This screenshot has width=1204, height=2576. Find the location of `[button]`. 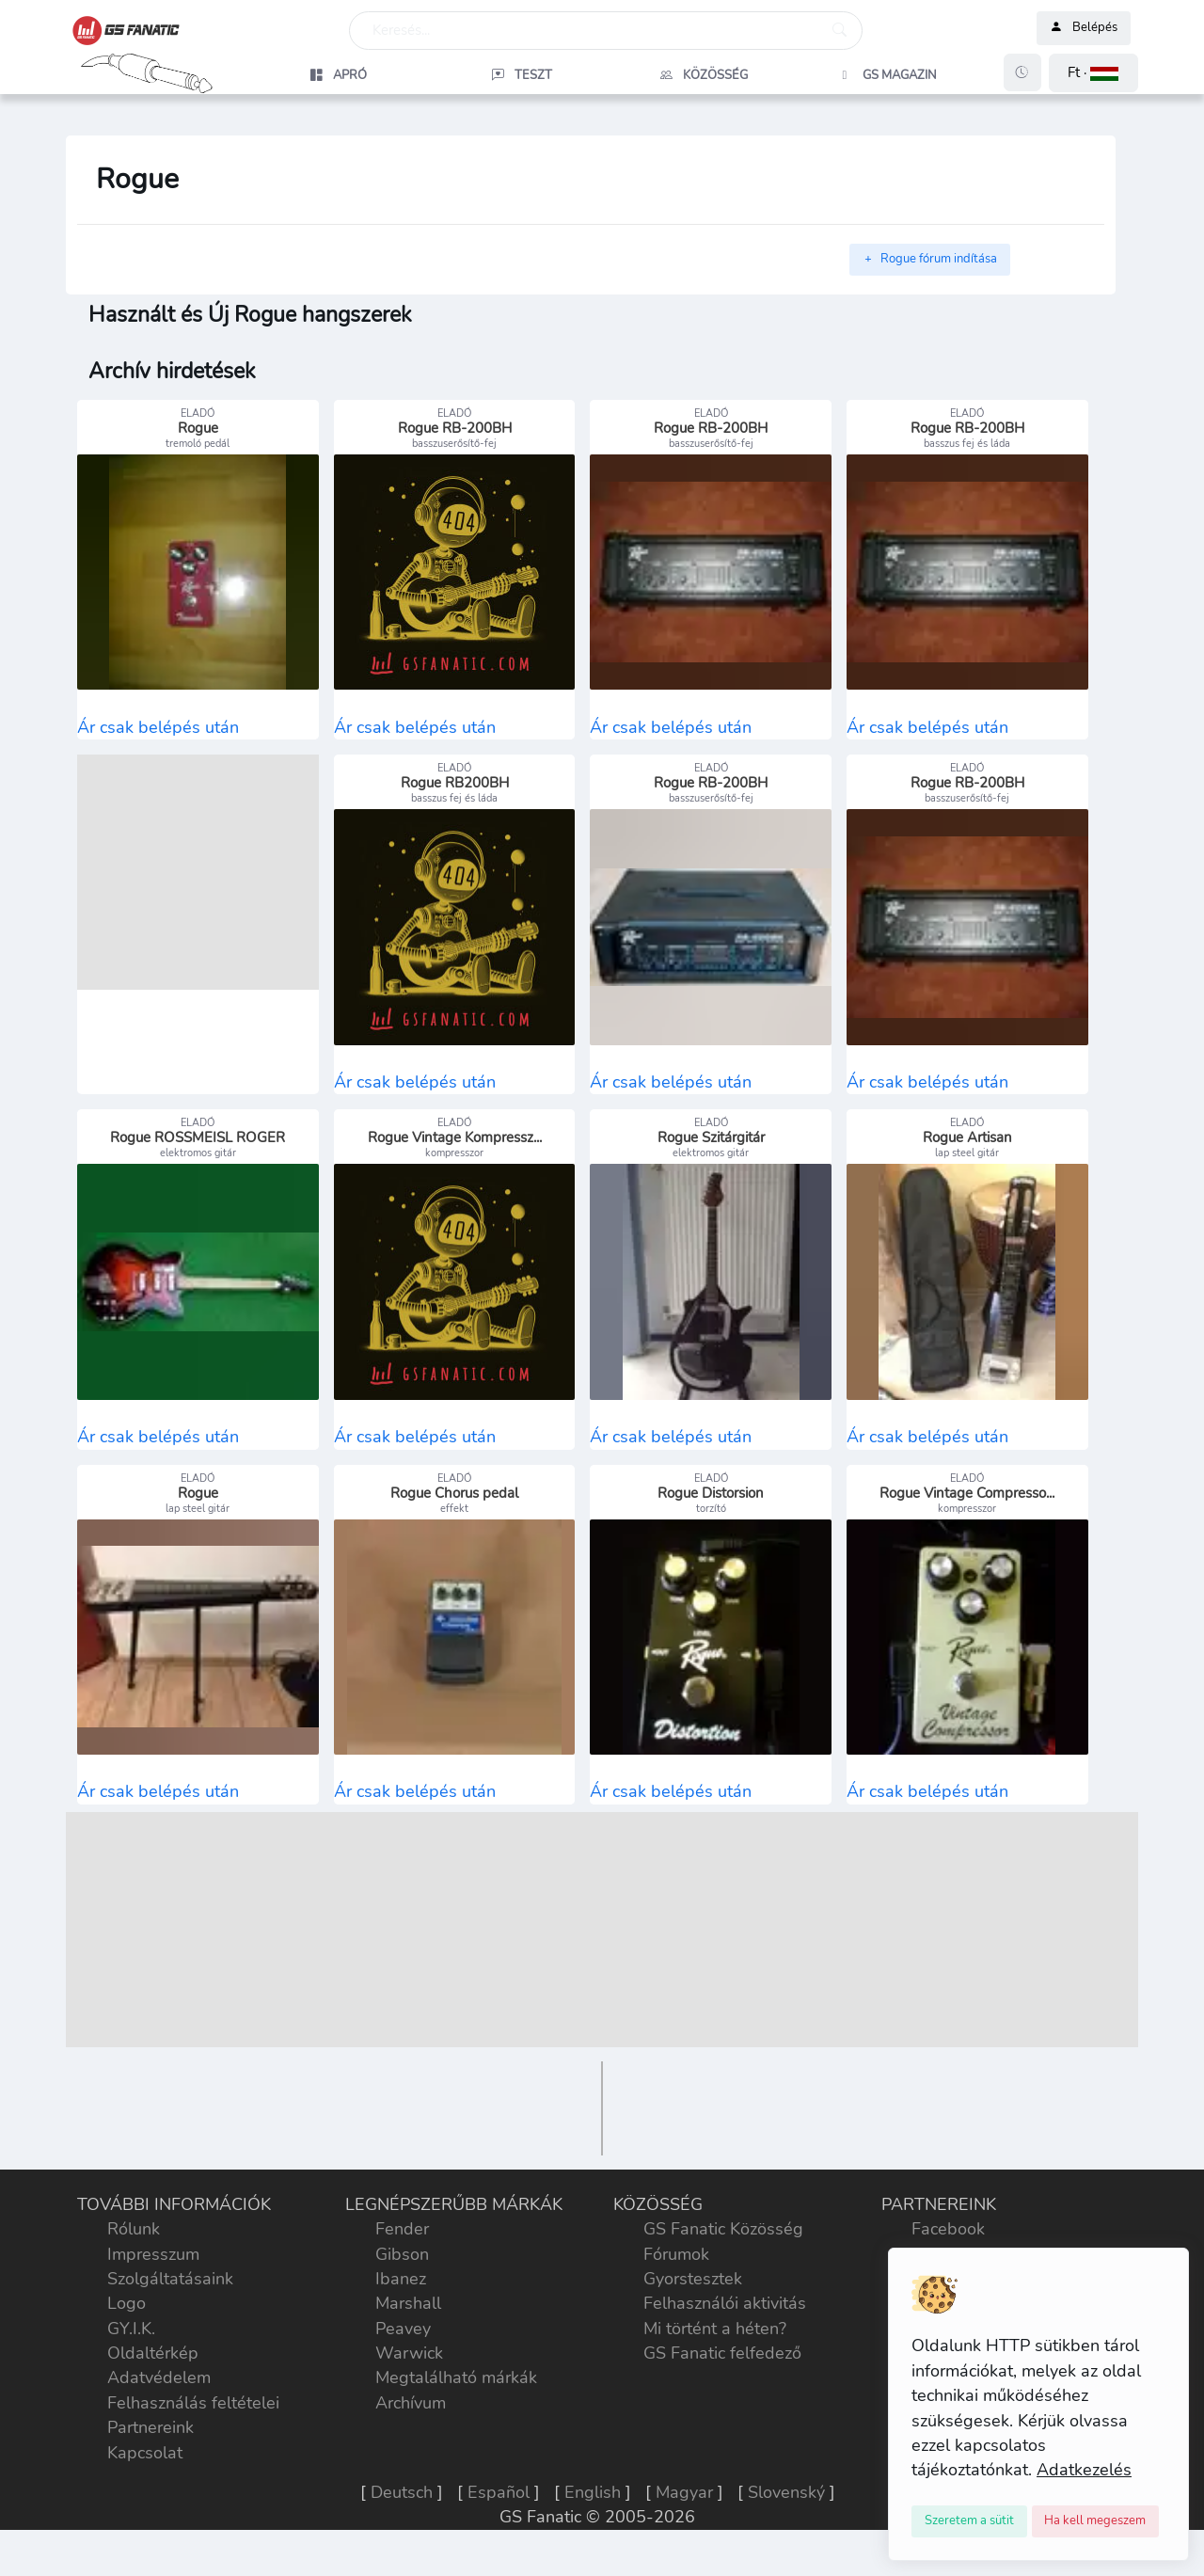

[button] is located at coordinates (1093, 73).